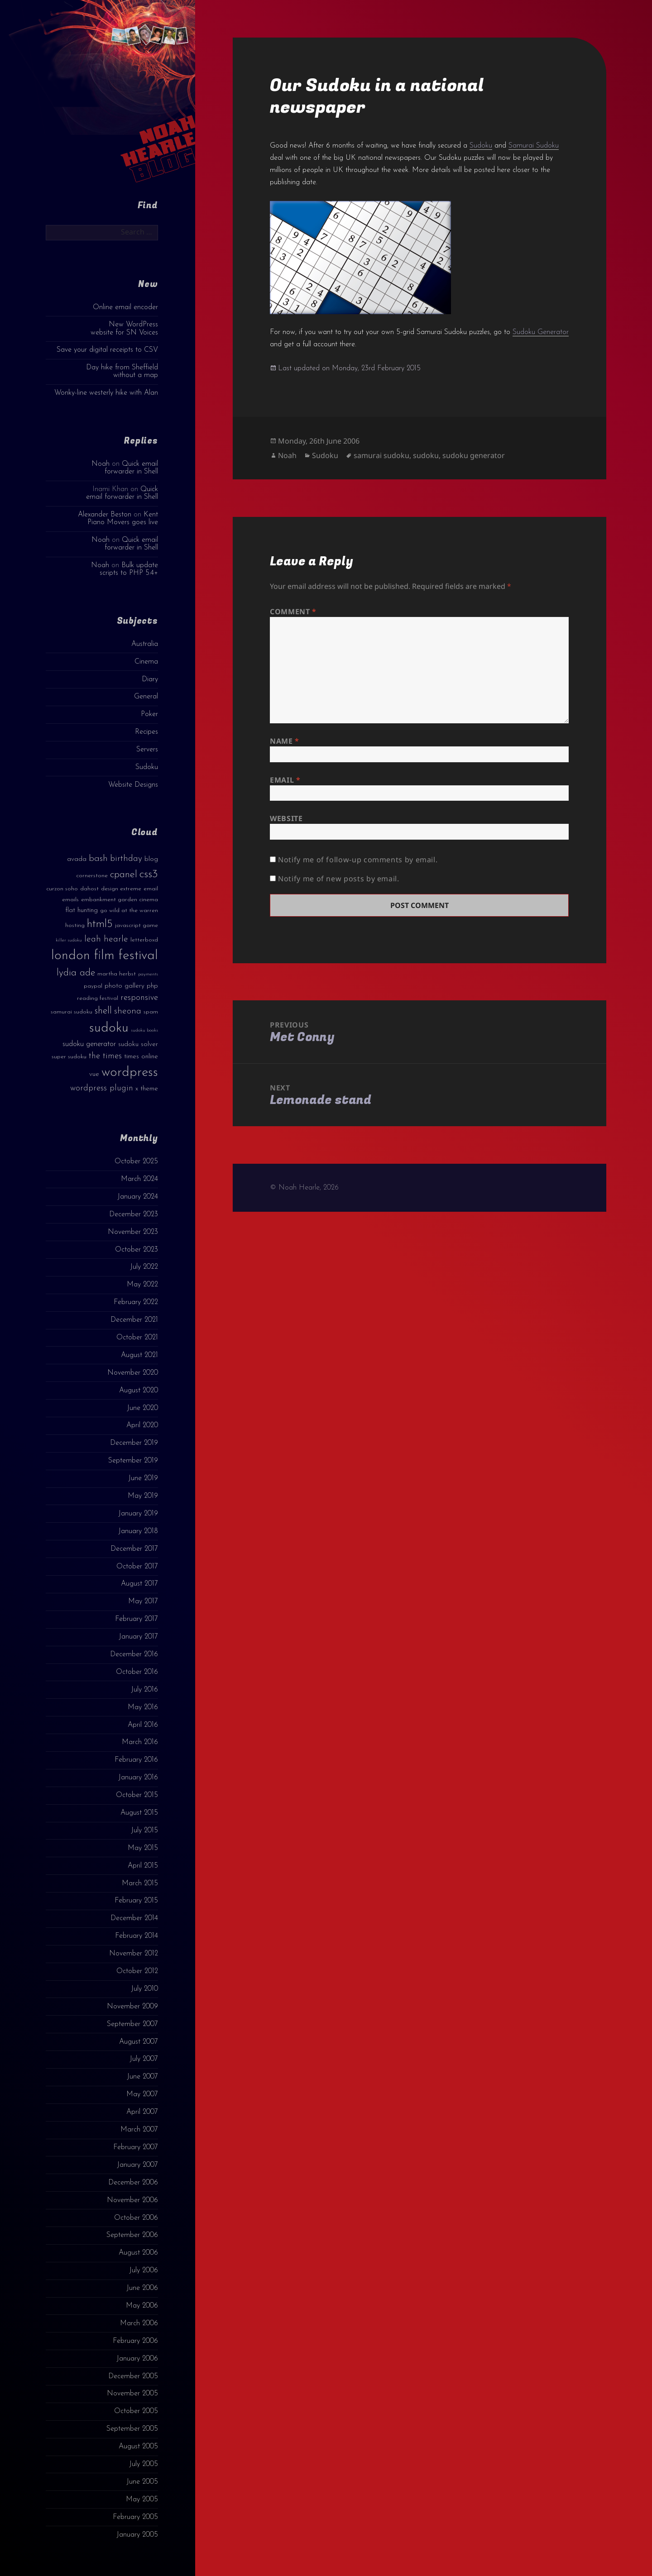 The height and width of the screenshot is (2576, 652). What do you see at coordinates (473, 455) in the screenshot?
I see `sudoku generator` at bounding box center [473, 455].